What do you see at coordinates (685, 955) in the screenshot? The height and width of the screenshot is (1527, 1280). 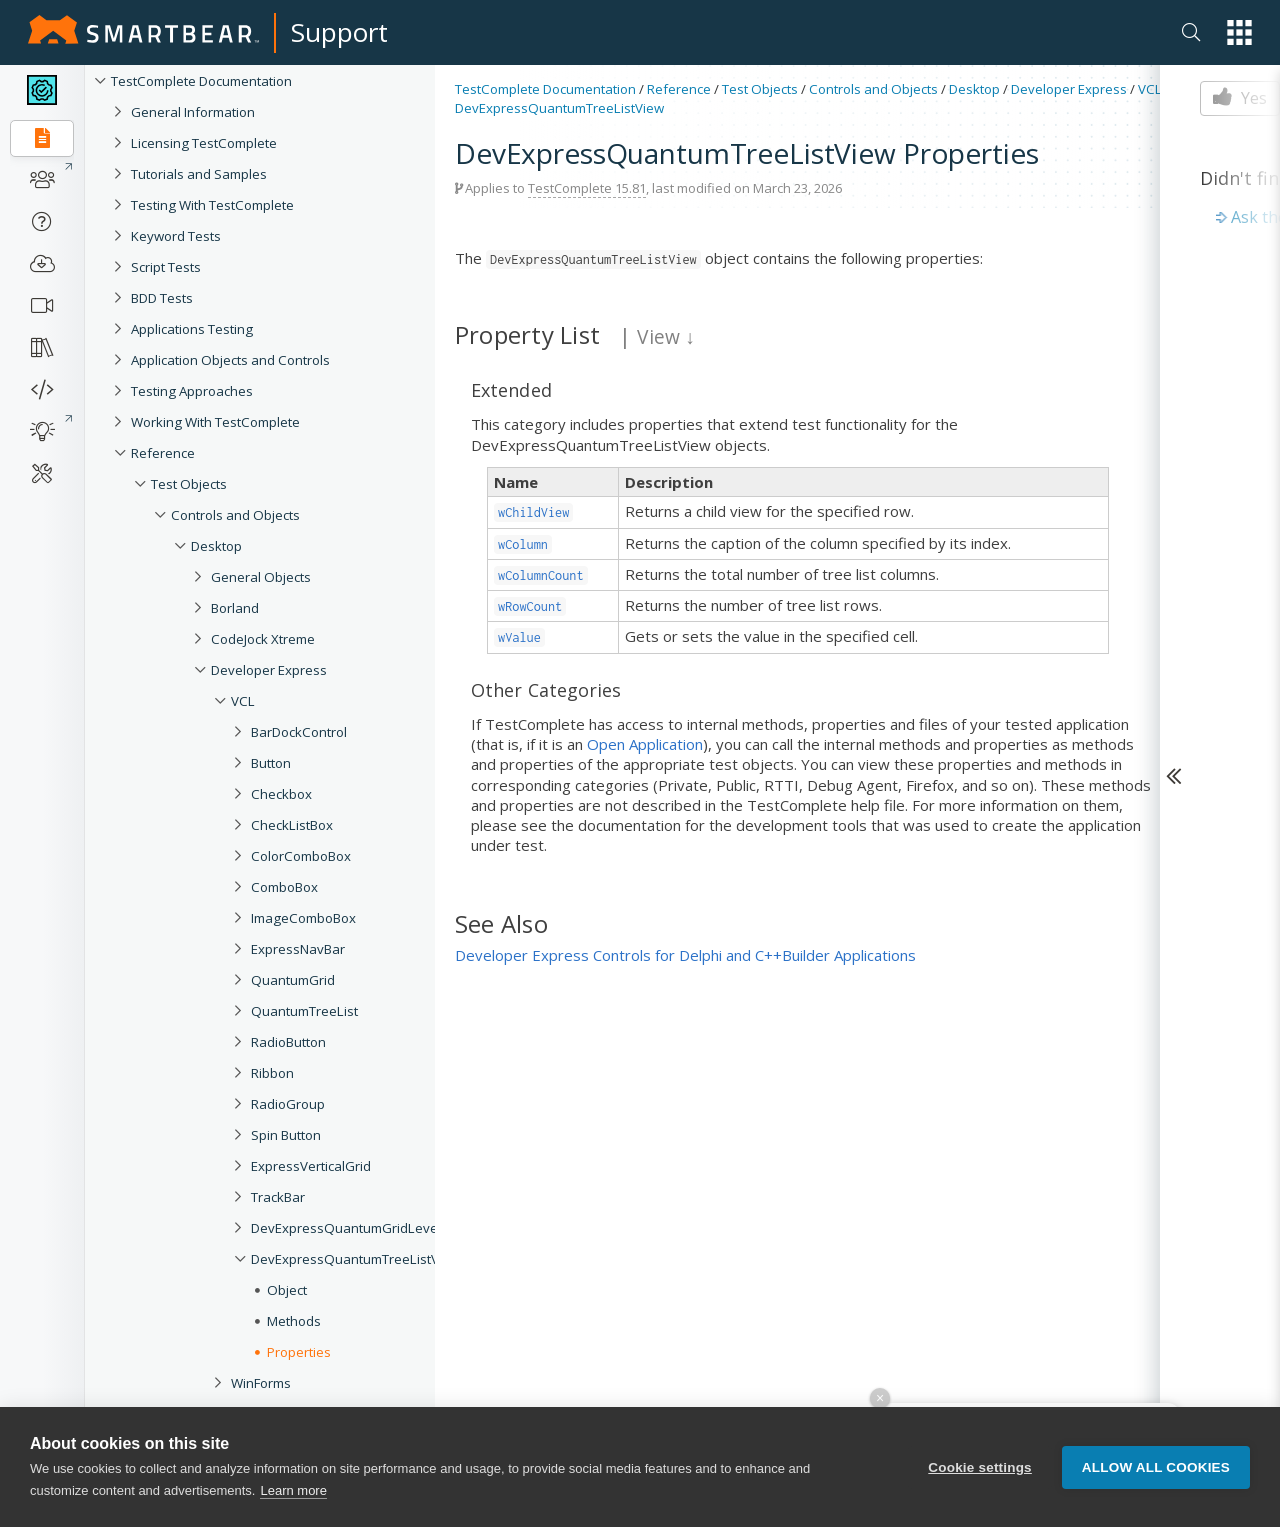 I see `Developer Express Controls for Delphi and C++Builder Applications` at bounding box center [685, 955].